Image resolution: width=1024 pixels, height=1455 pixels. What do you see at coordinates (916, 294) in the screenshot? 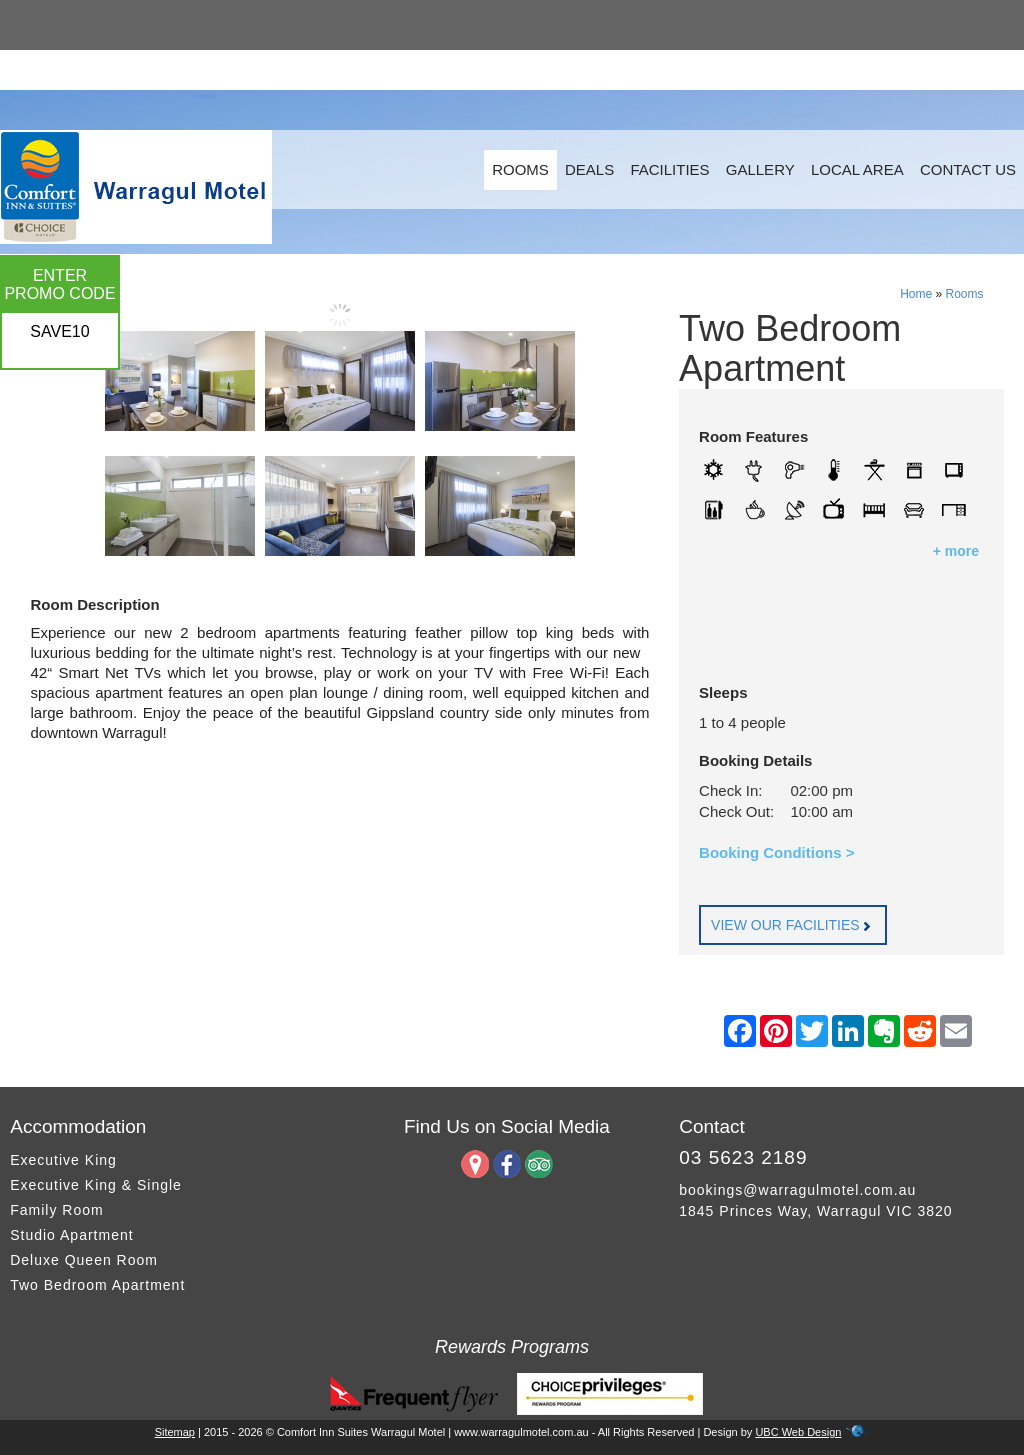
I see `Home` at bounding box center [916, 294].